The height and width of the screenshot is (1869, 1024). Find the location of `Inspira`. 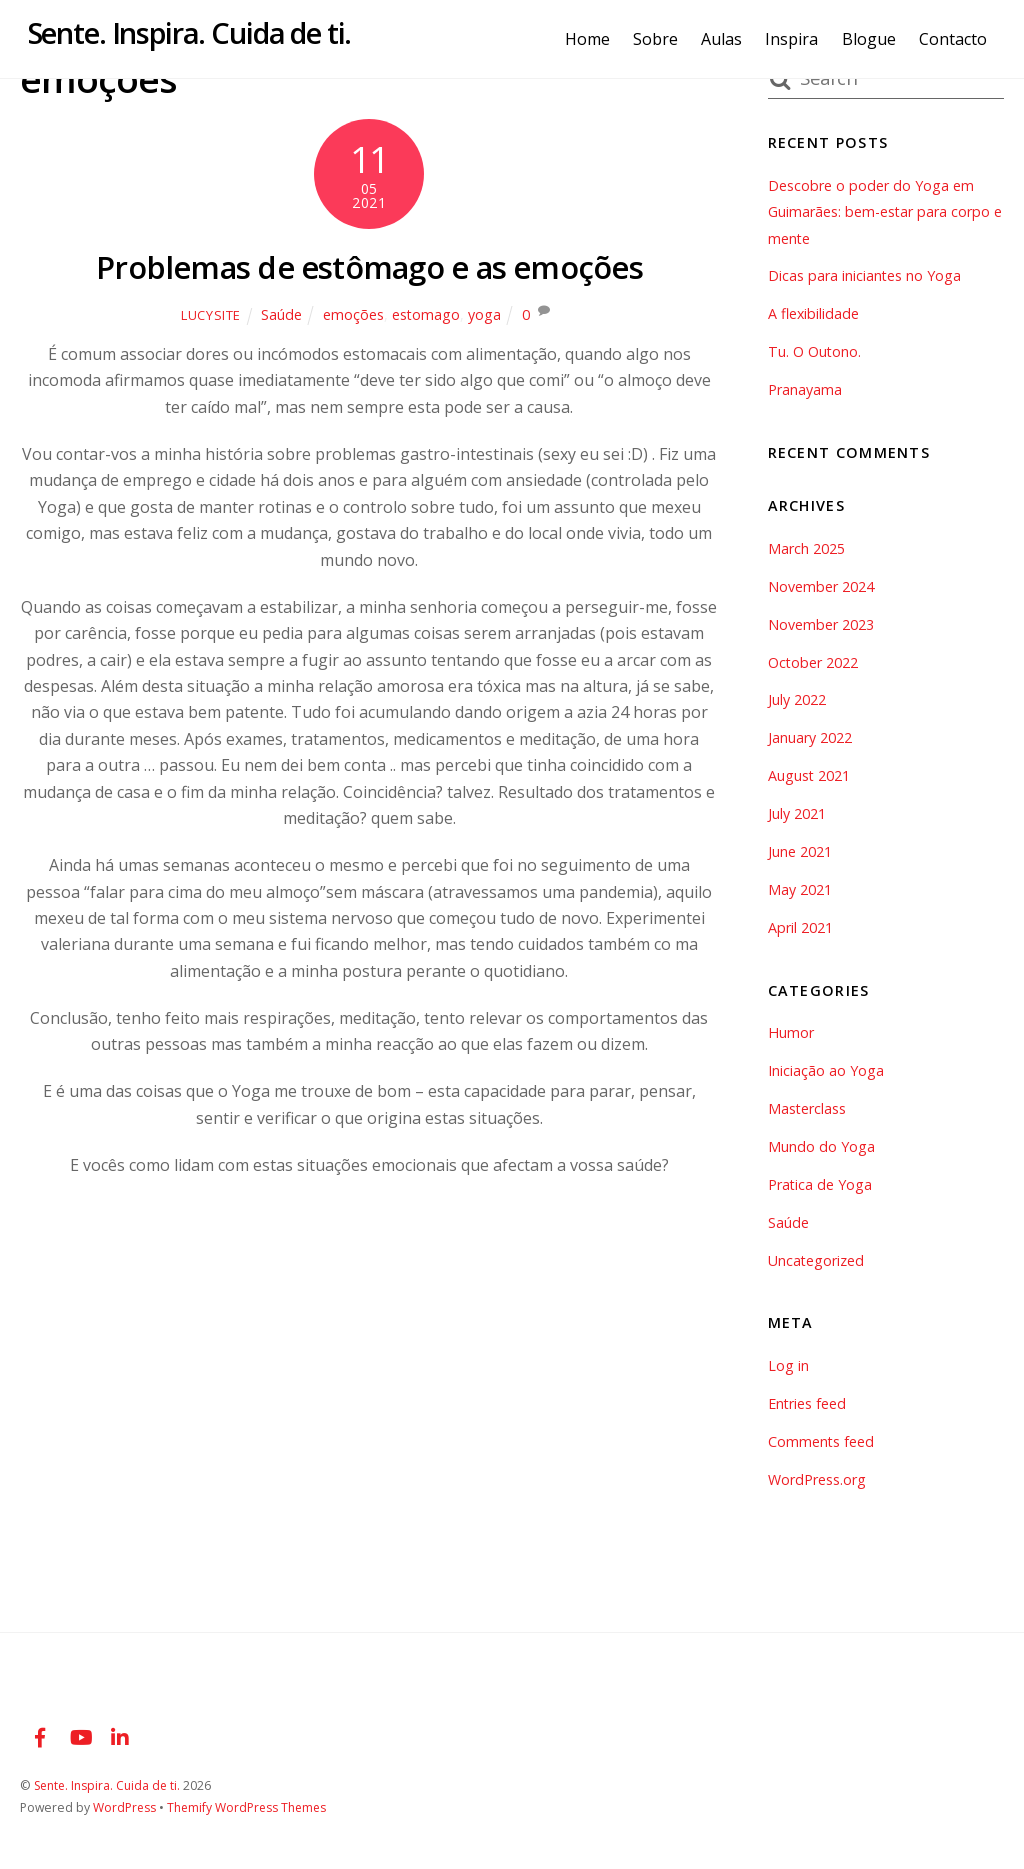

Inspira is located at coordinates (799, 39).